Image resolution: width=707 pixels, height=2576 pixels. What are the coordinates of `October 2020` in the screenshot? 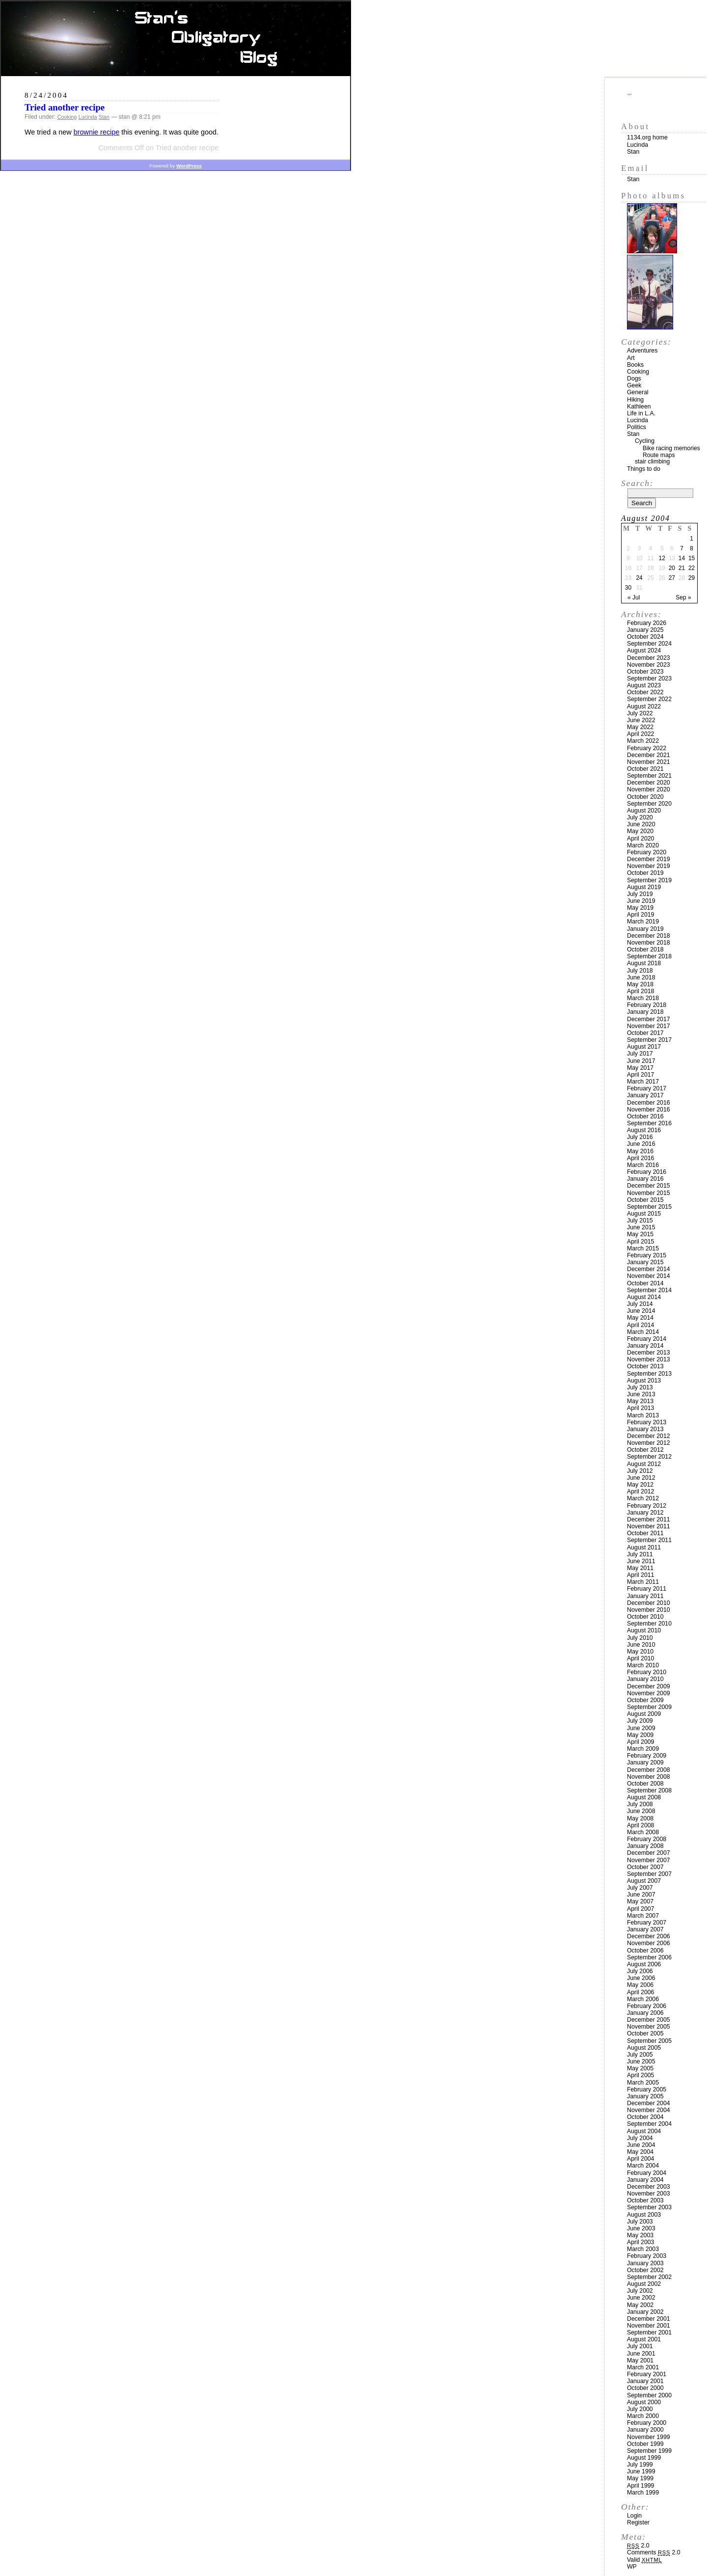 It's located at (645, 796).